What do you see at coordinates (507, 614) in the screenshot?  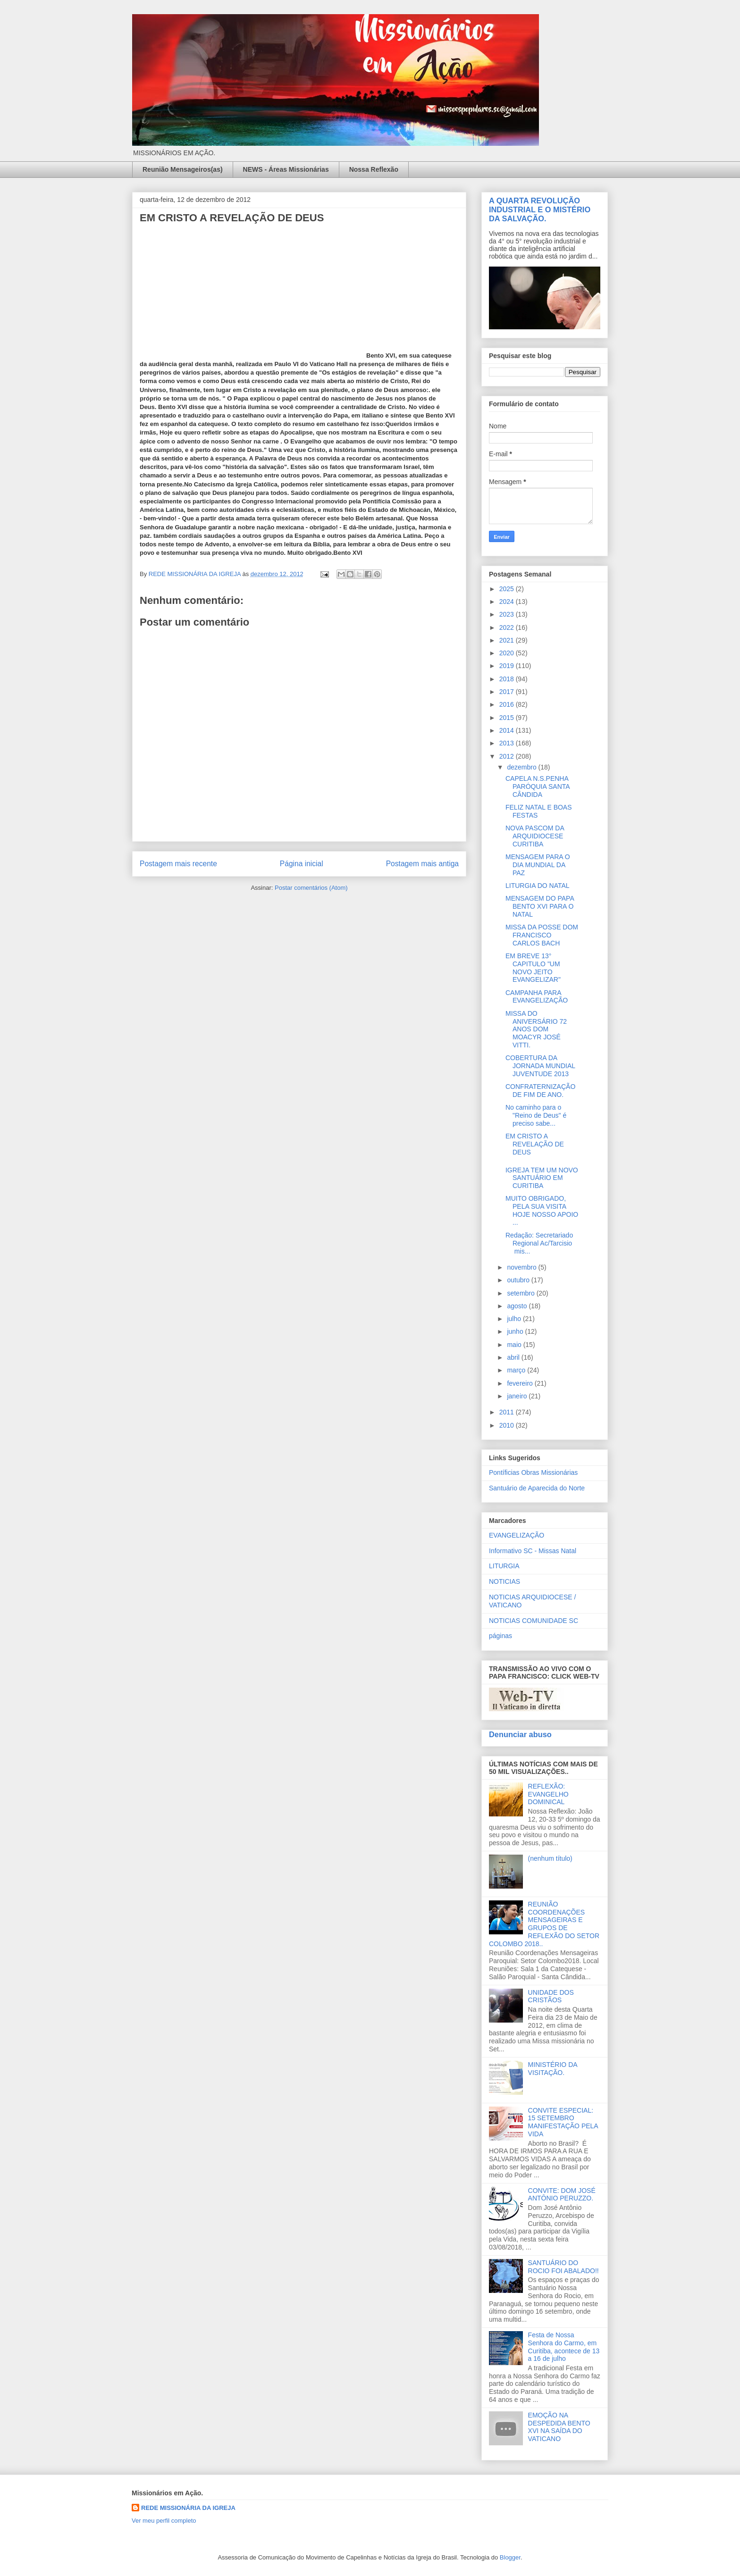 I see `2023` at bounding box center [507, 614].